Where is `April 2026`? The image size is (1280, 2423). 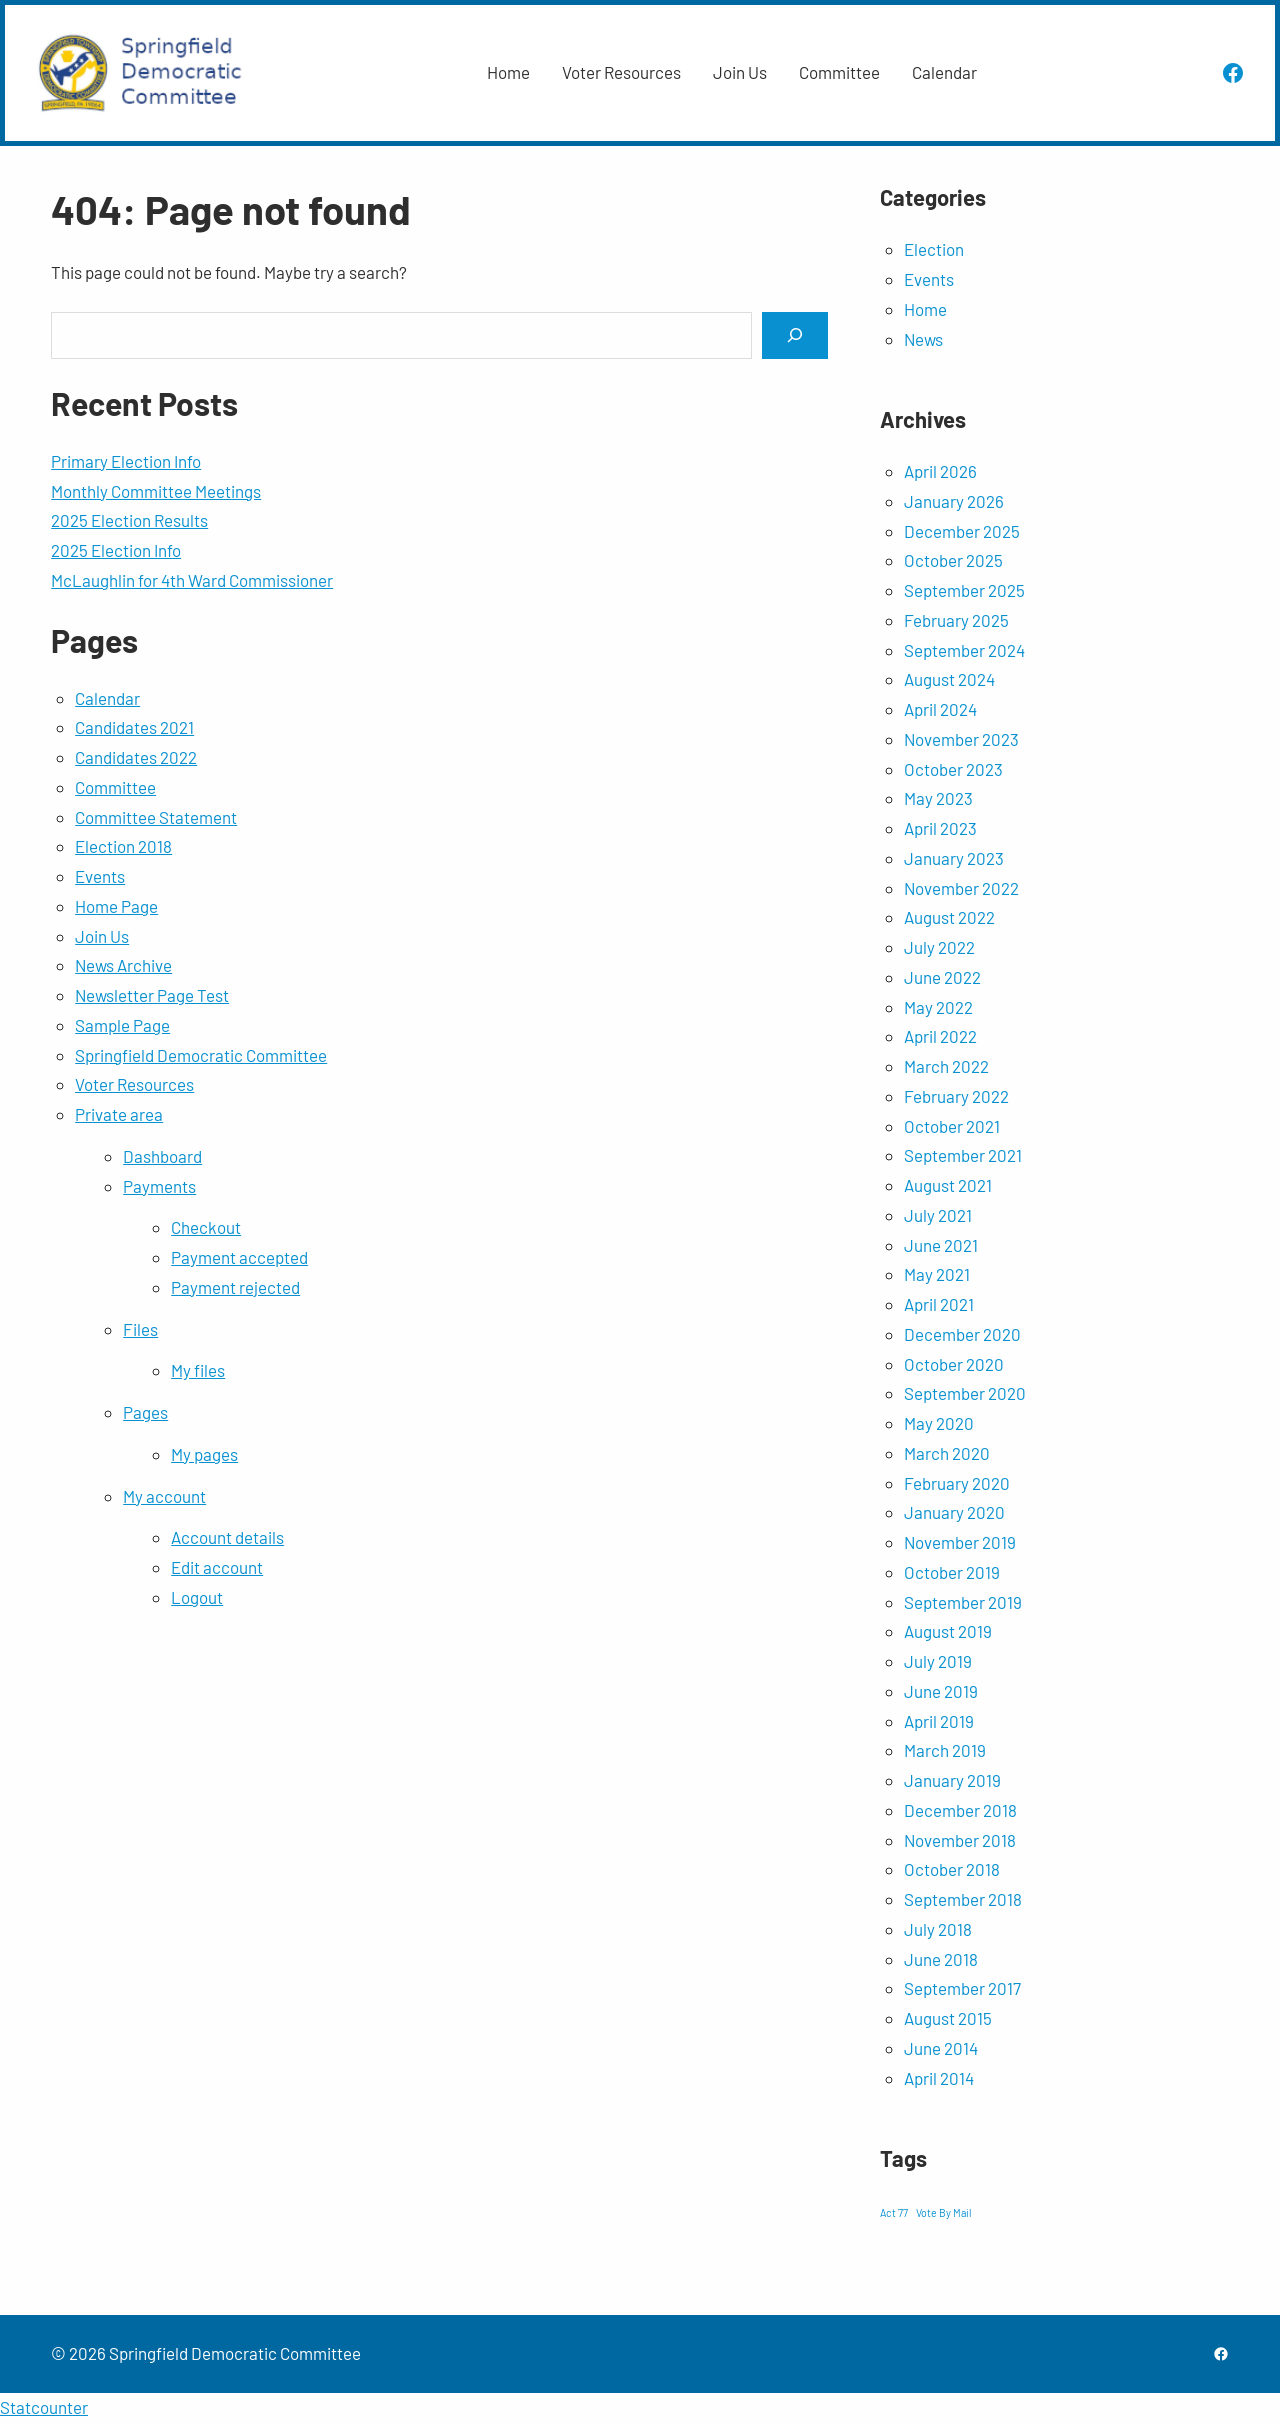
April 2026 is located at coordinates (940, 471).